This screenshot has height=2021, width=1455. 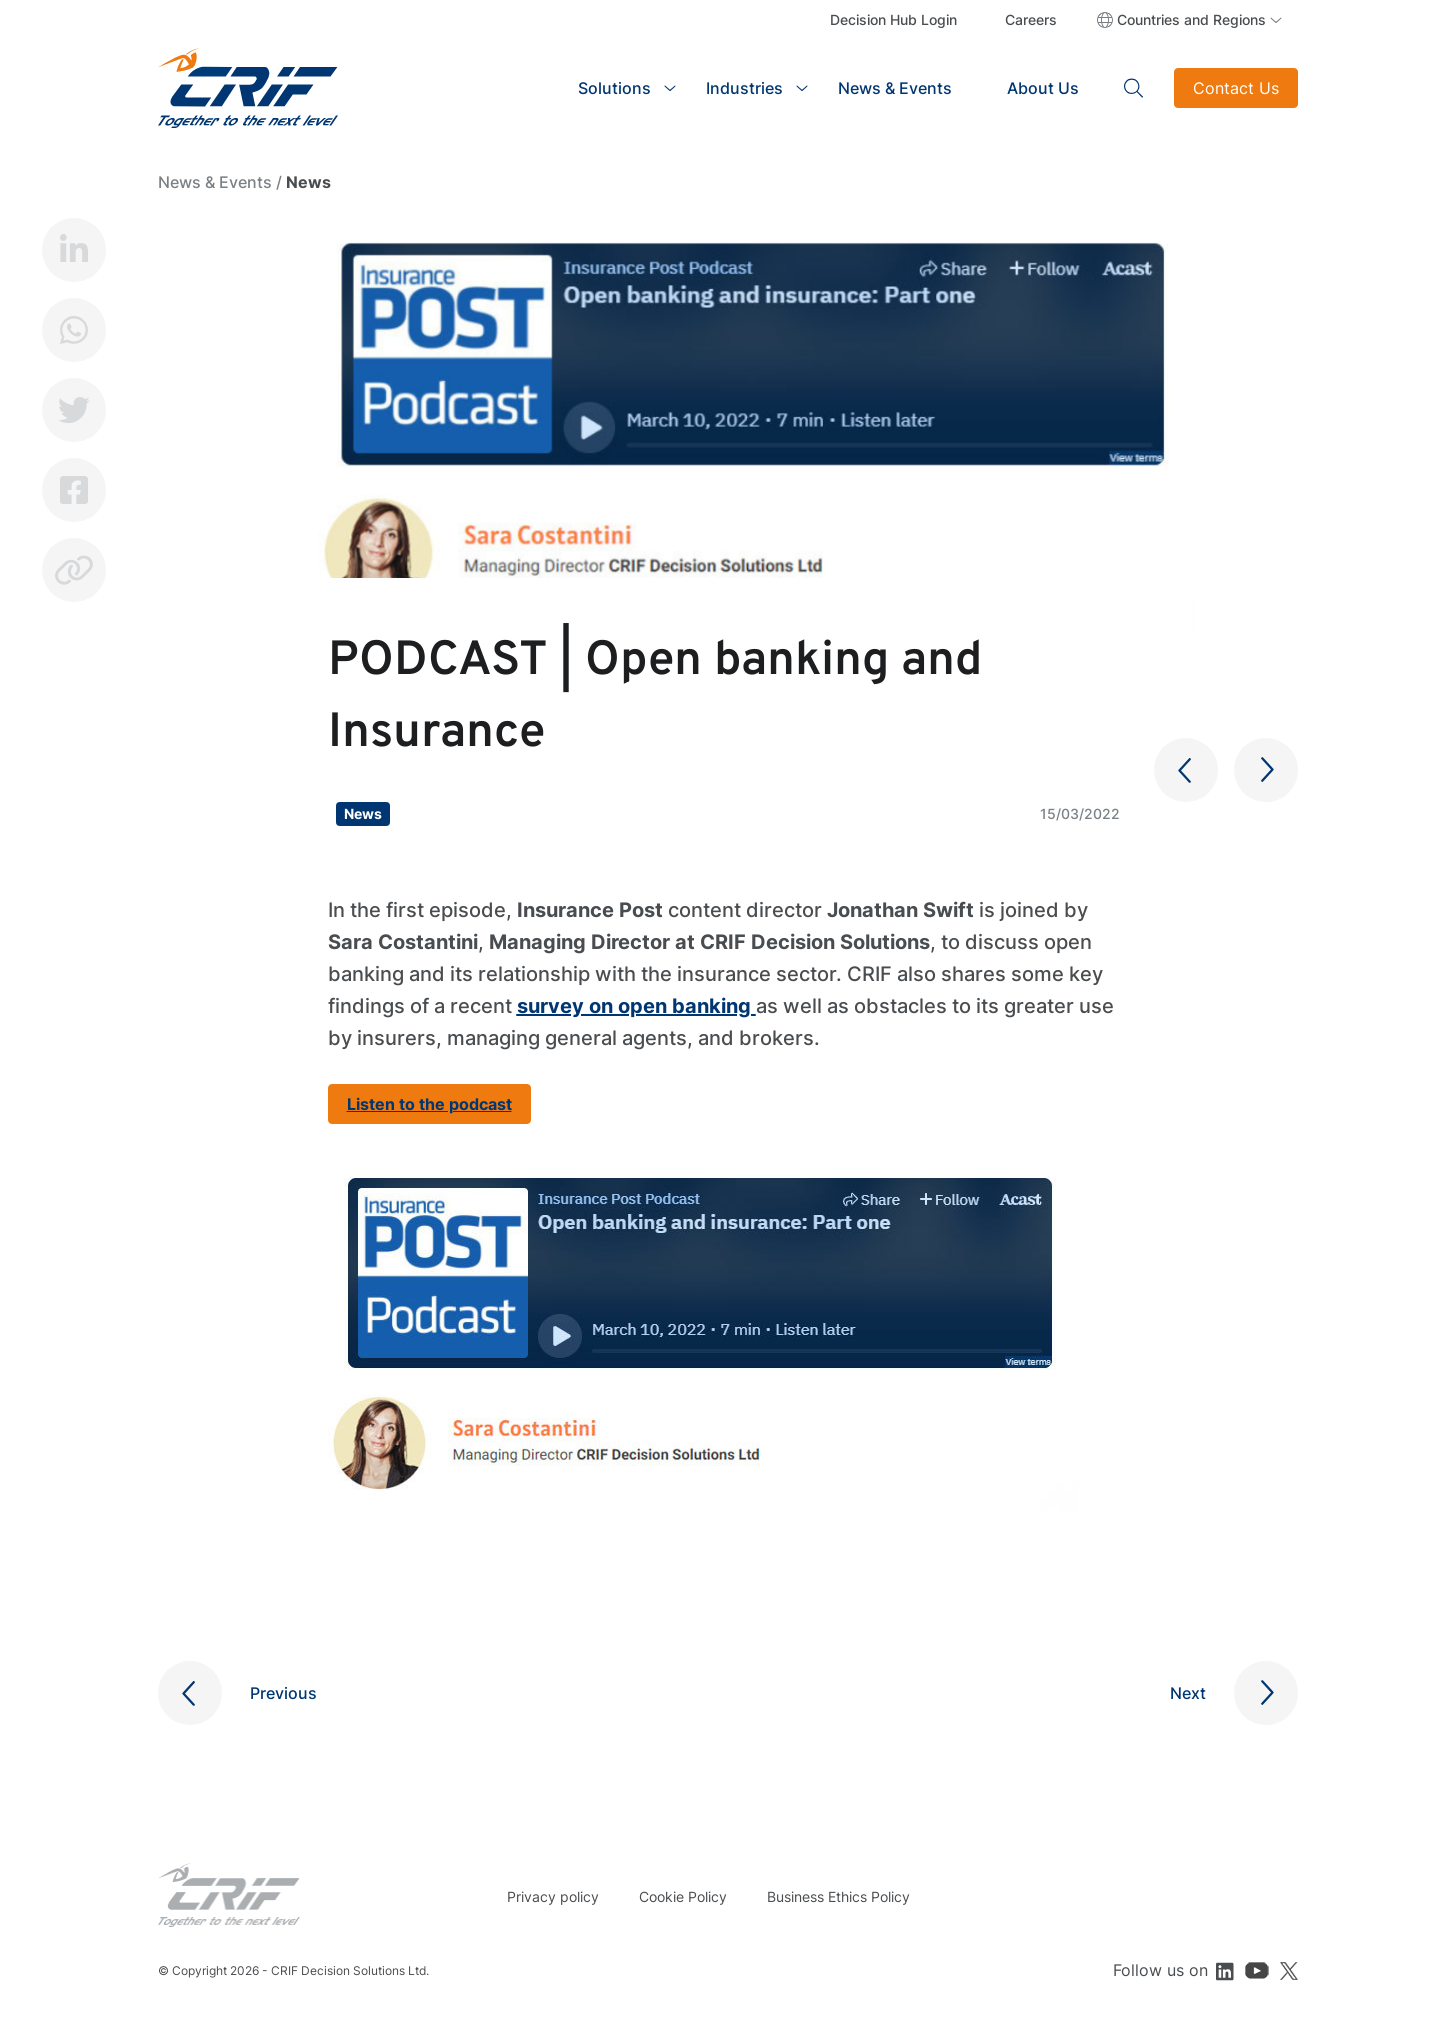 What do you see at coordinates (74, 250) in the screenshot?
I see `LinkedIn` at bounding box center [74, 250].